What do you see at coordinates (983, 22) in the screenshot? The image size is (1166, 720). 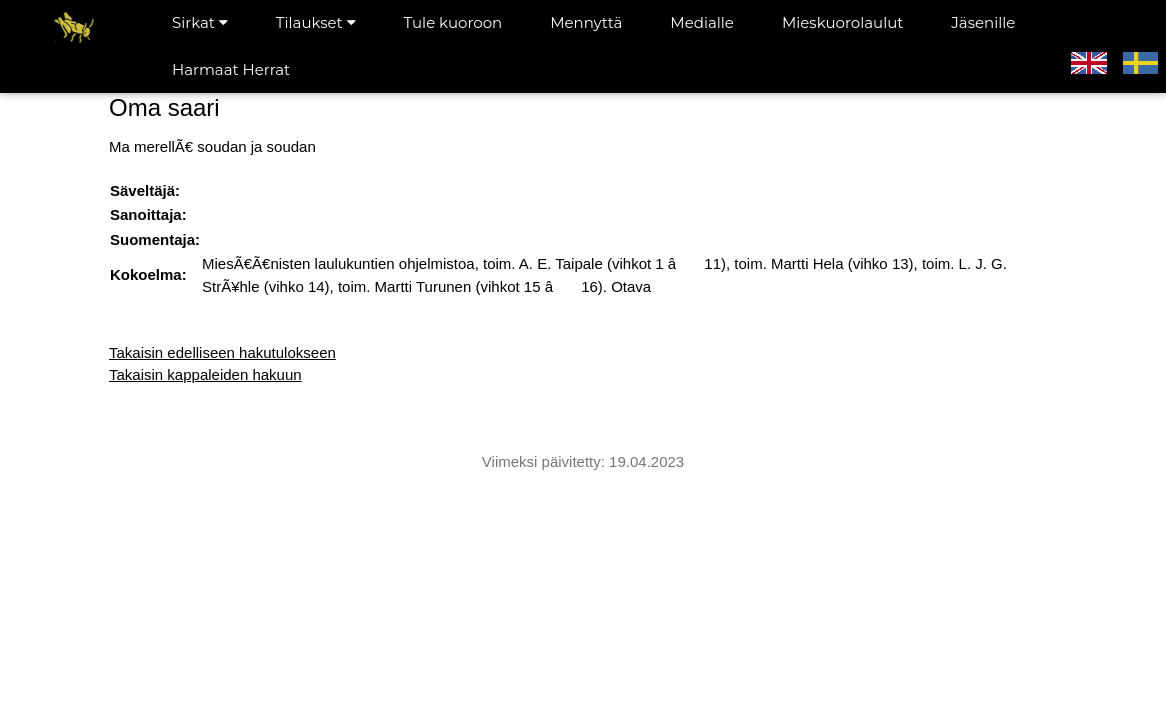 I see `Jäsenille` at bounding box center [983, 22].